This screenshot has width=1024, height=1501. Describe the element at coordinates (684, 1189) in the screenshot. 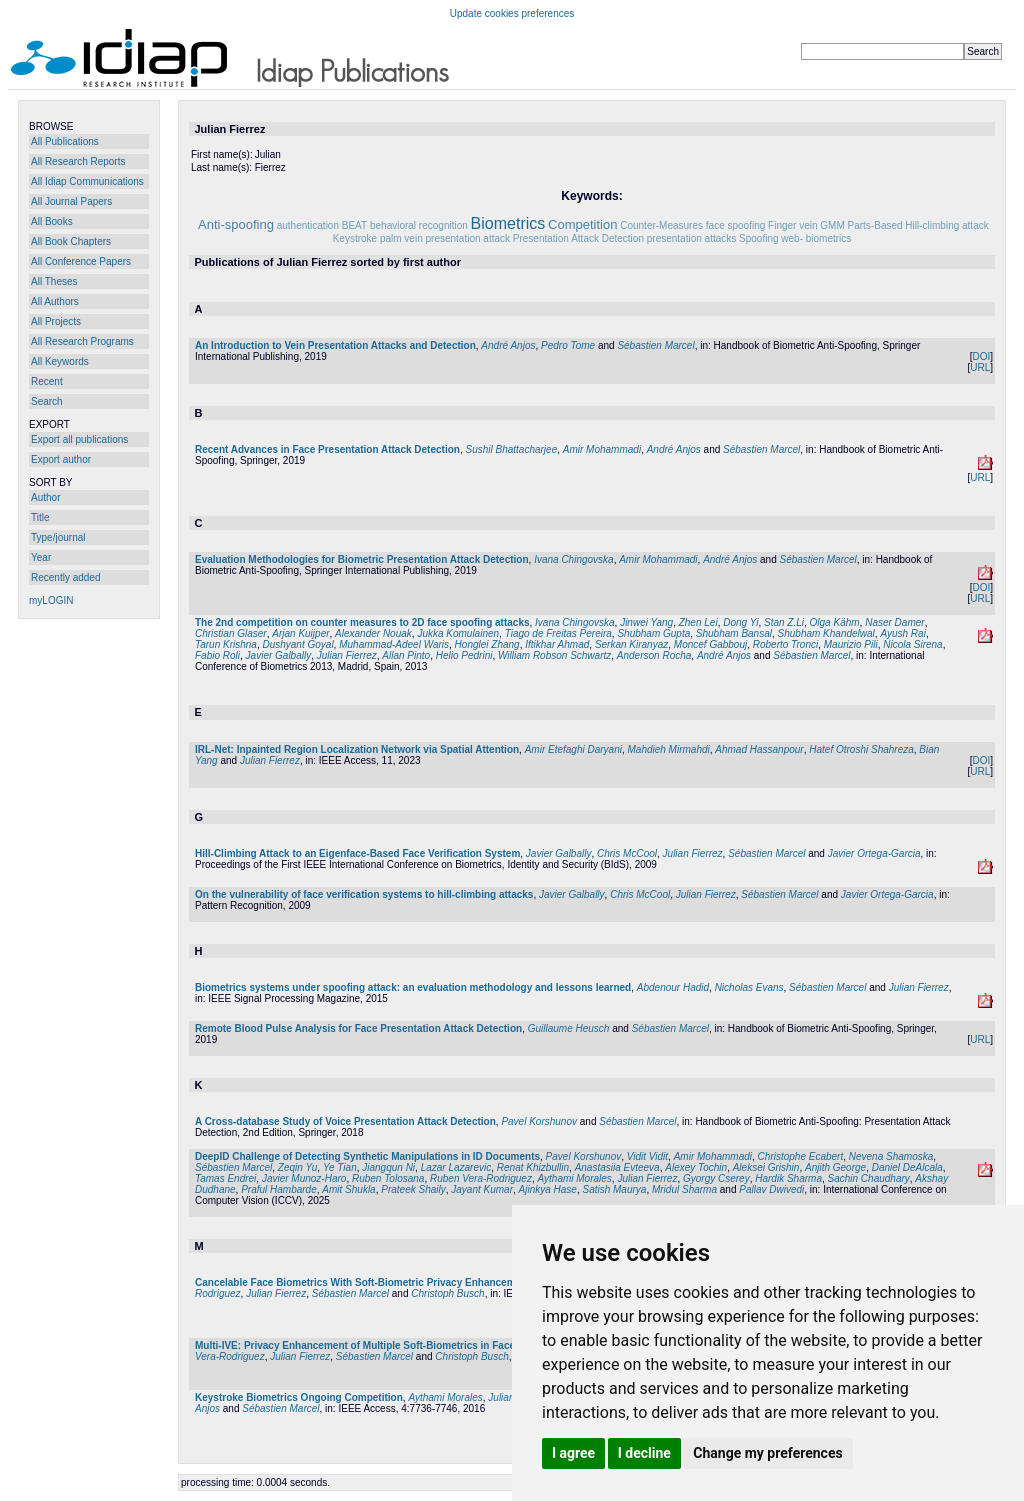

I see `Mridul Sharma` at that location.